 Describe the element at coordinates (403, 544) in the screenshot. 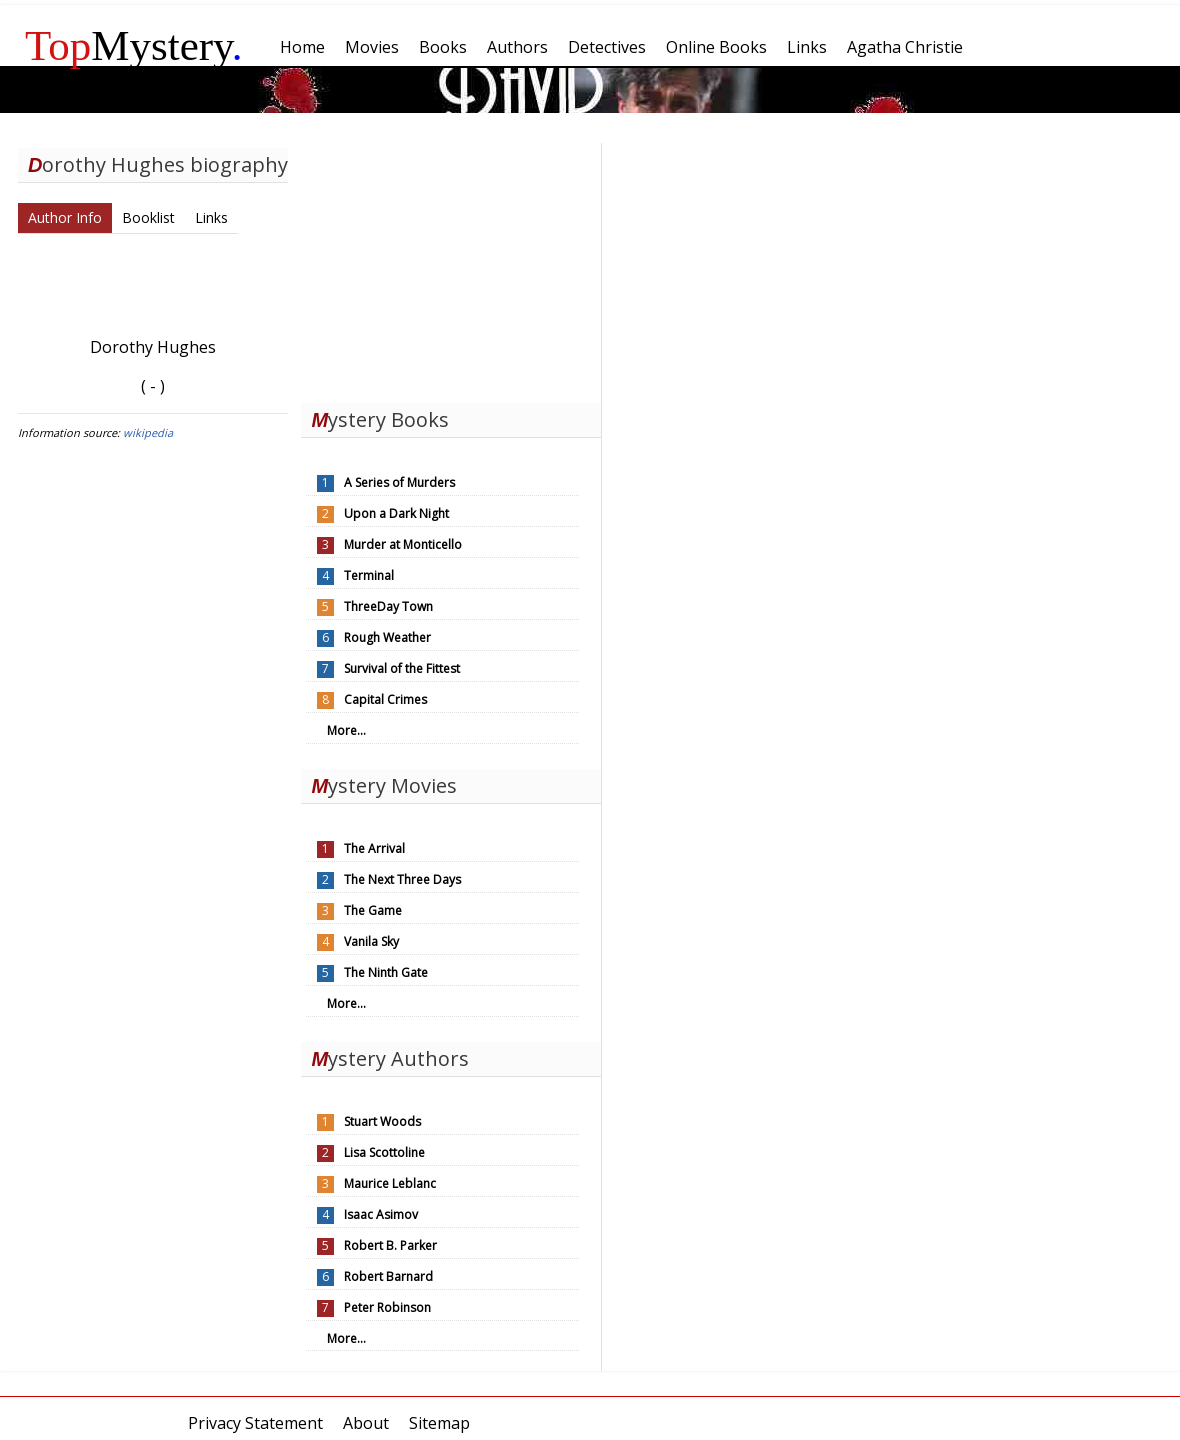

I see `Murder at Monticello` at that location.